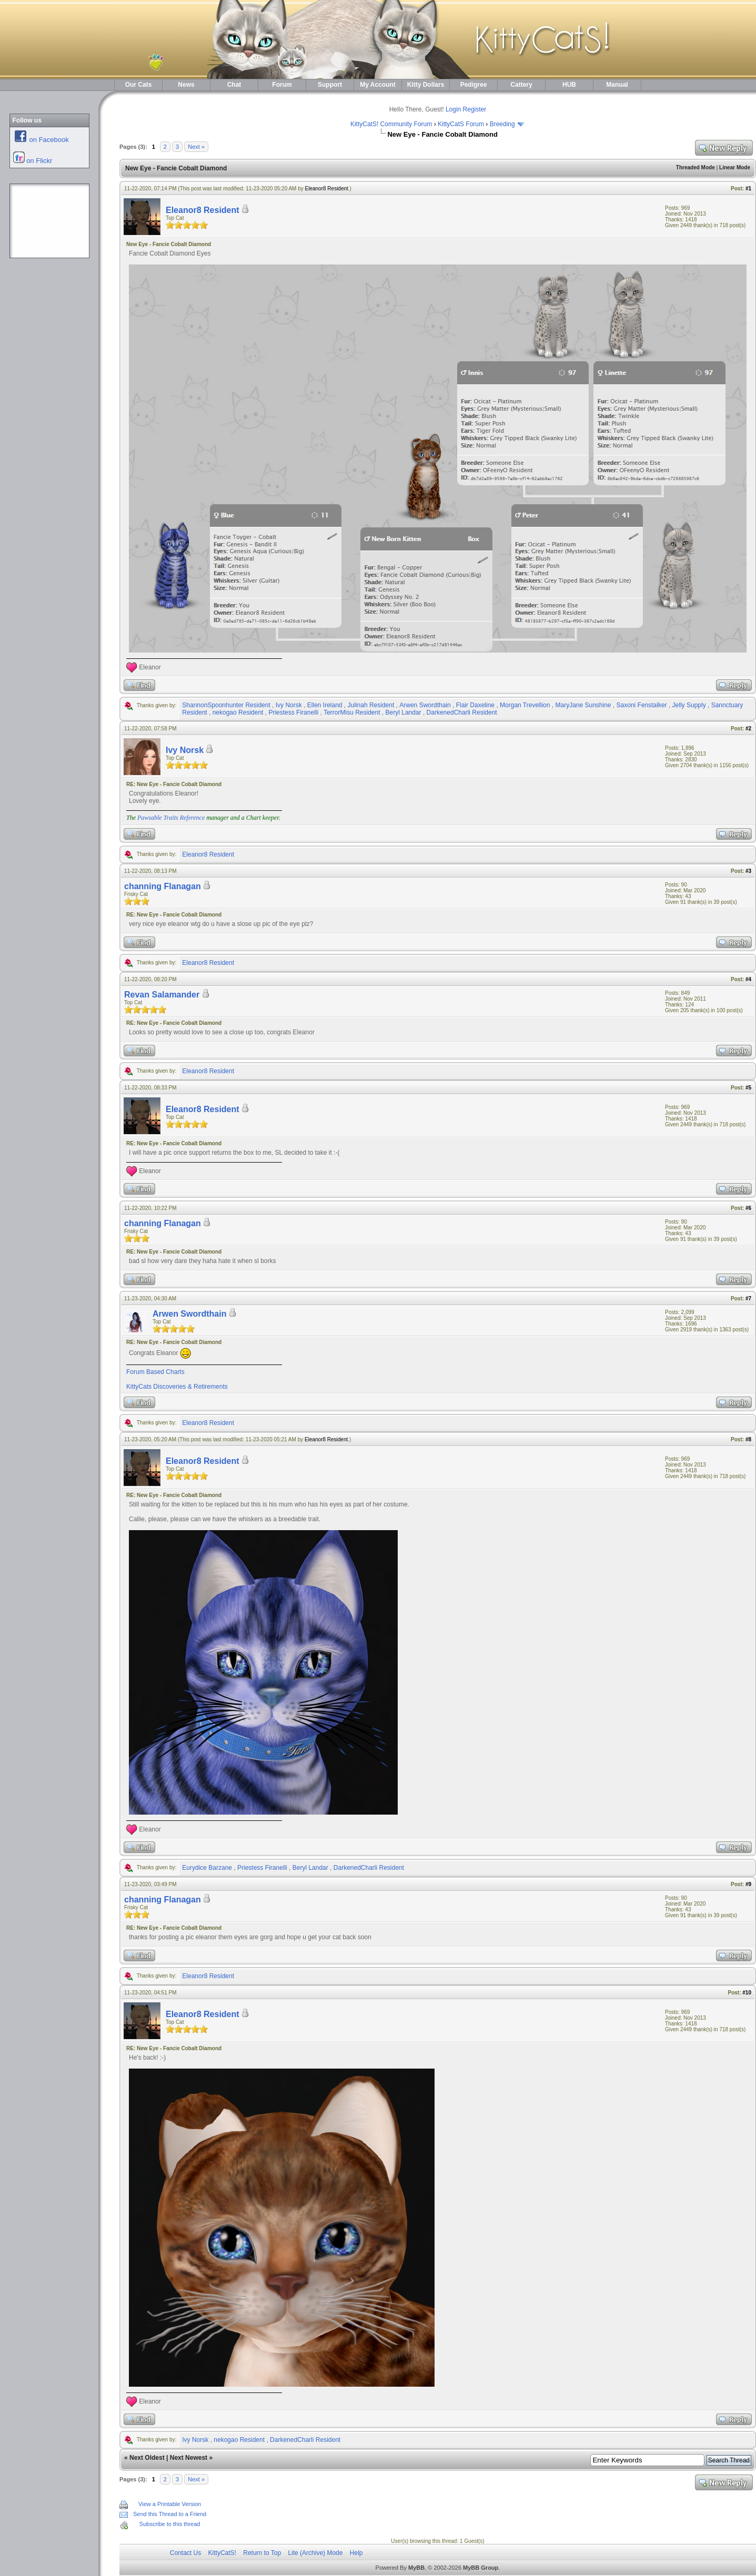  I want to click on Kitty Dollars, so click(426, 84).